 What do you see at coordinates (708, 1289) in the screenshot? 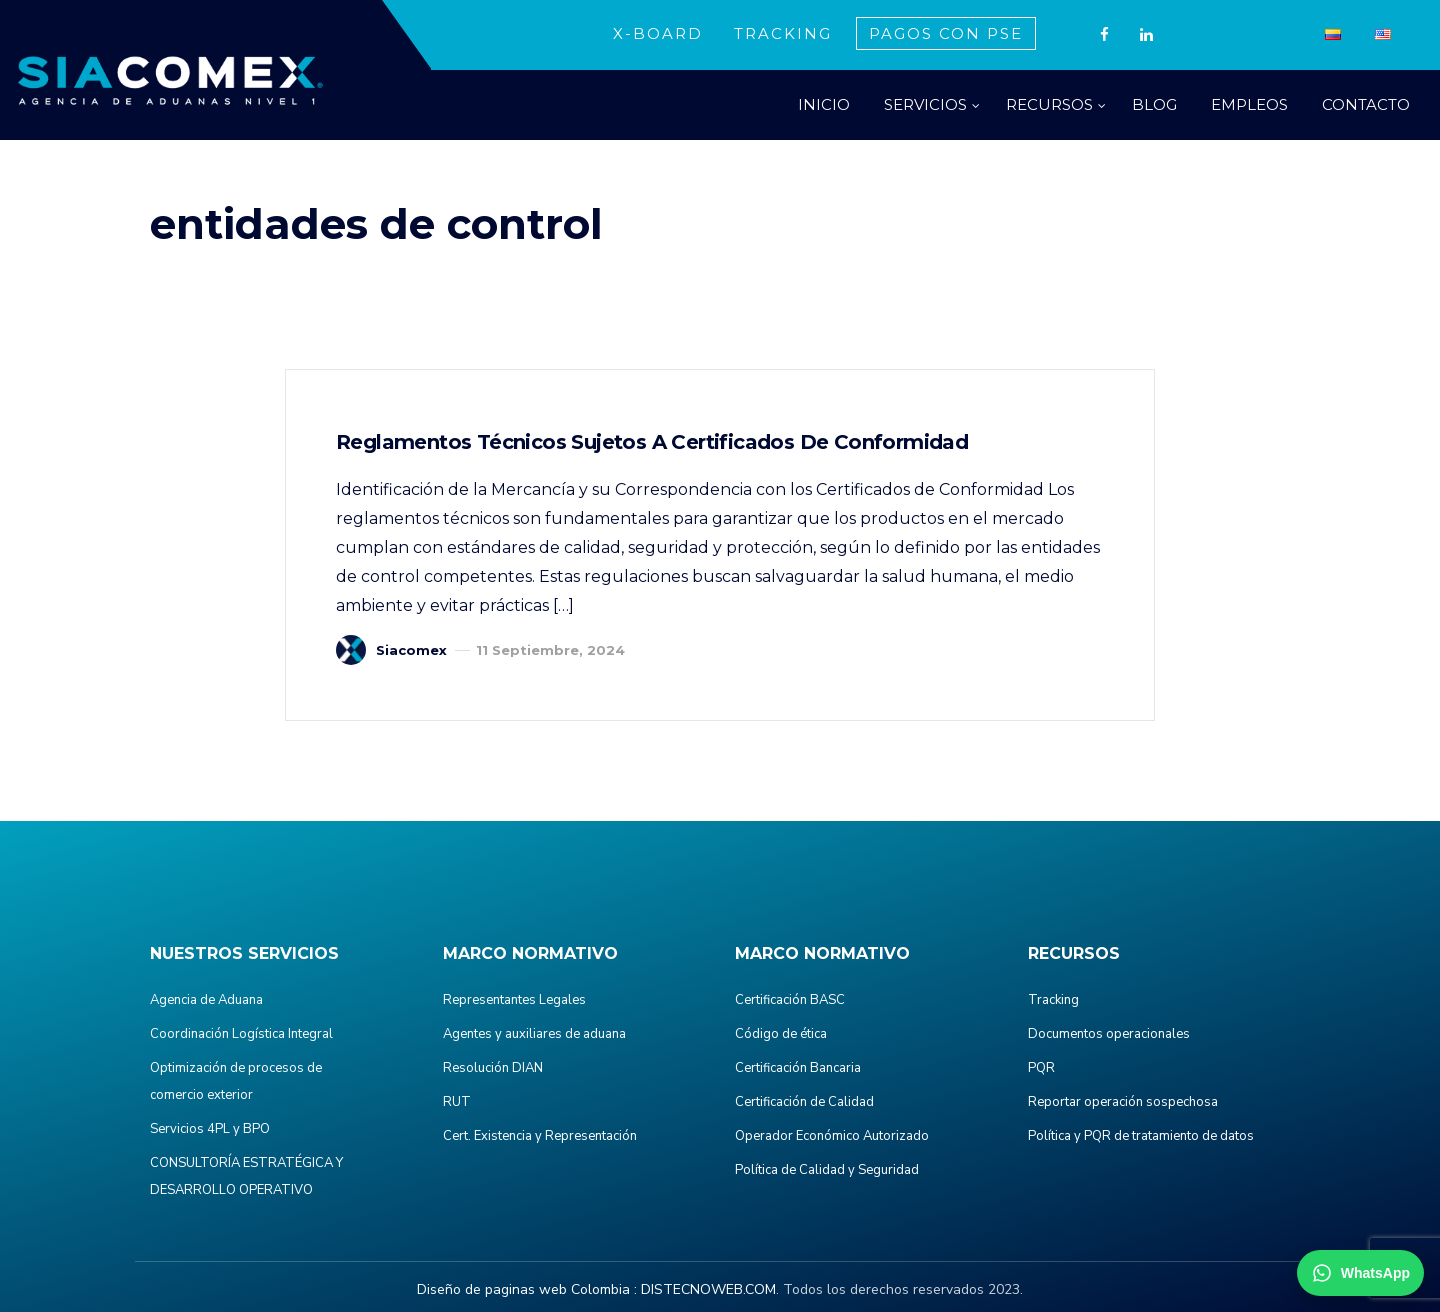
I see `DISTECNOWEB.COM` at bounding box center [708, 1289].